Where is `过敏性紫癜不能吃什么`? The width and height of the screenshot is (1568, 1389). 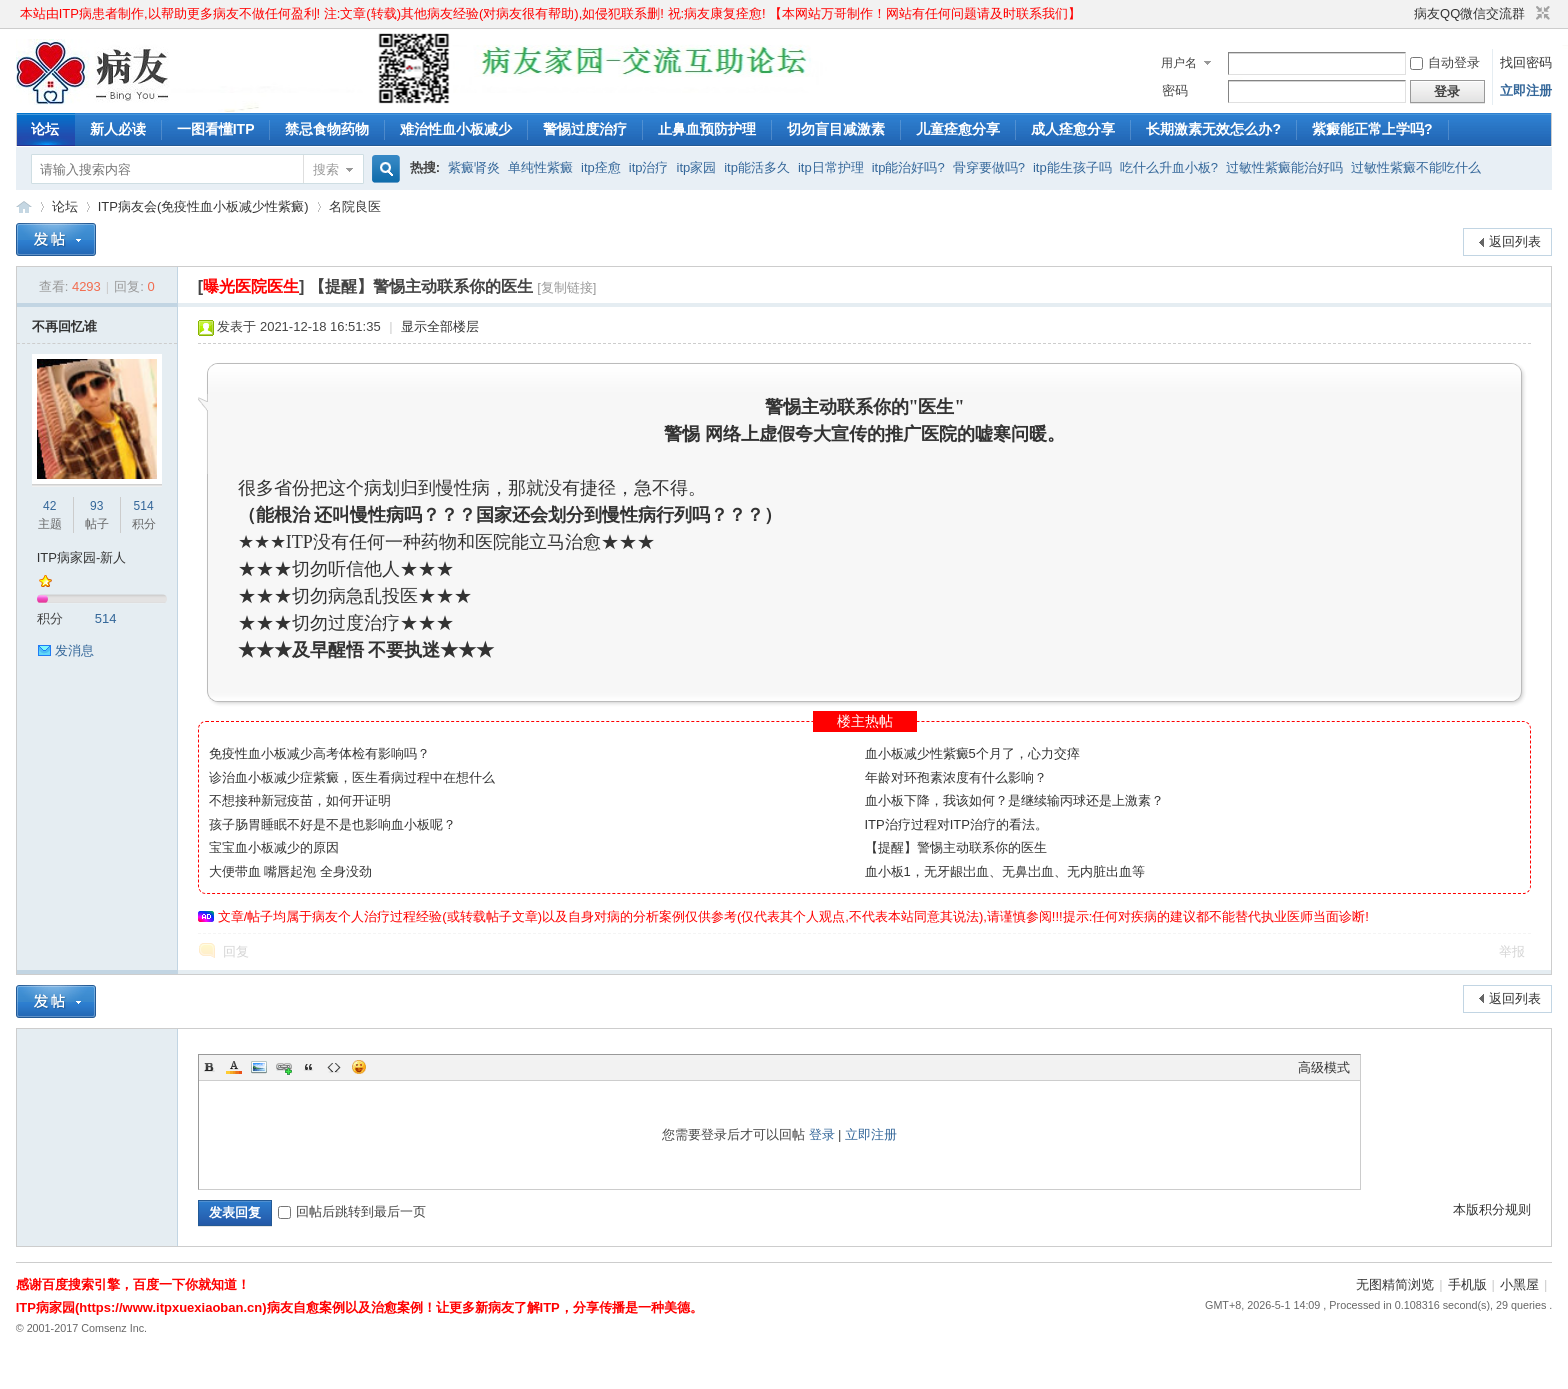
过敏性紫癜不能吃什么 is located at coordinates (1416, 167).